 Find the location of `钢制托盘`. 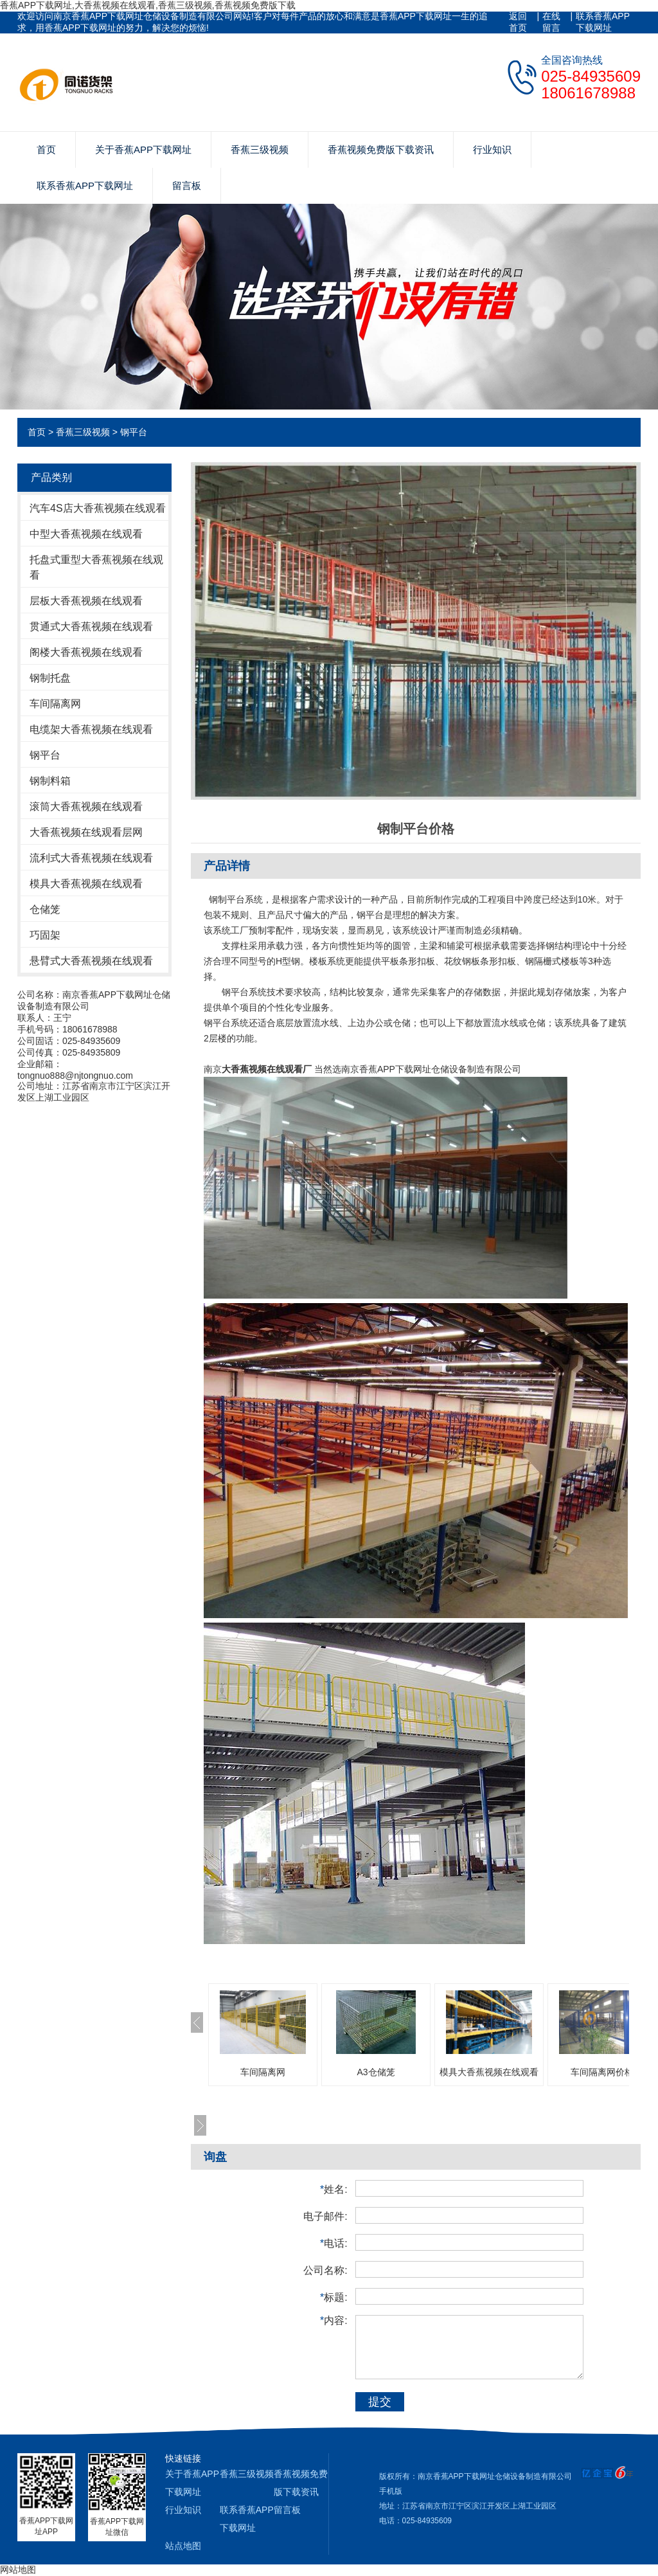

钢制托盘 is located at coordinates (50, 677).